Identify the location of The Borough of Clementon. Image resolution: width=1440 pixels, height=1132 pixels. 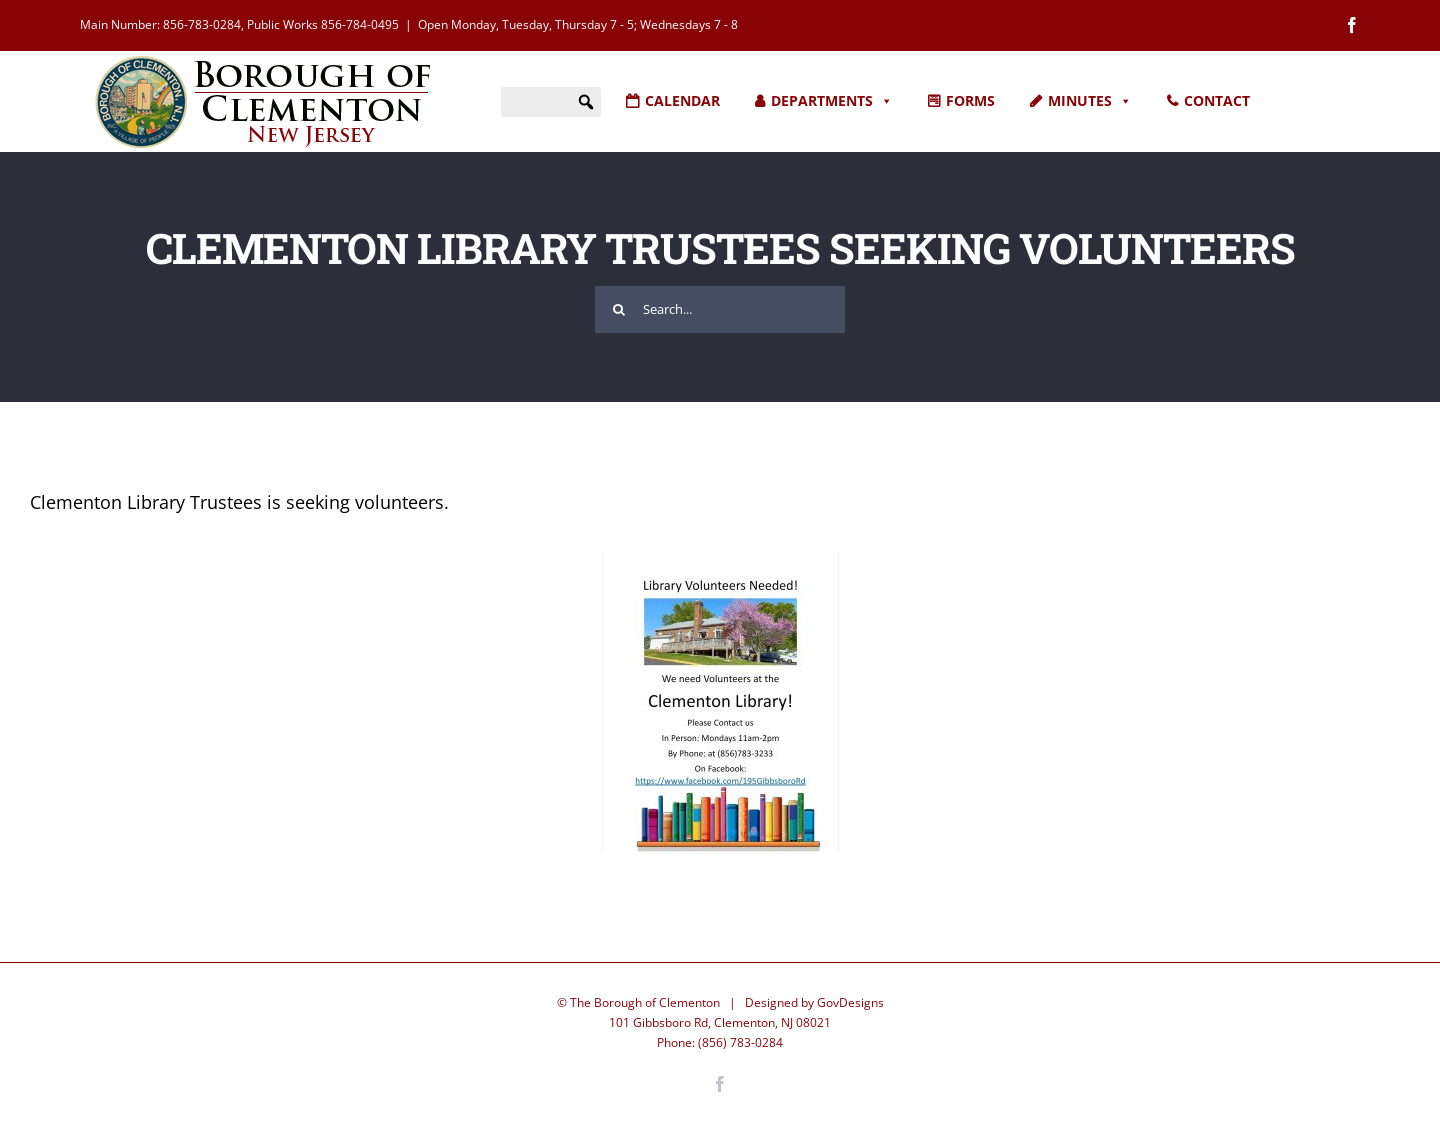
(645, 986).